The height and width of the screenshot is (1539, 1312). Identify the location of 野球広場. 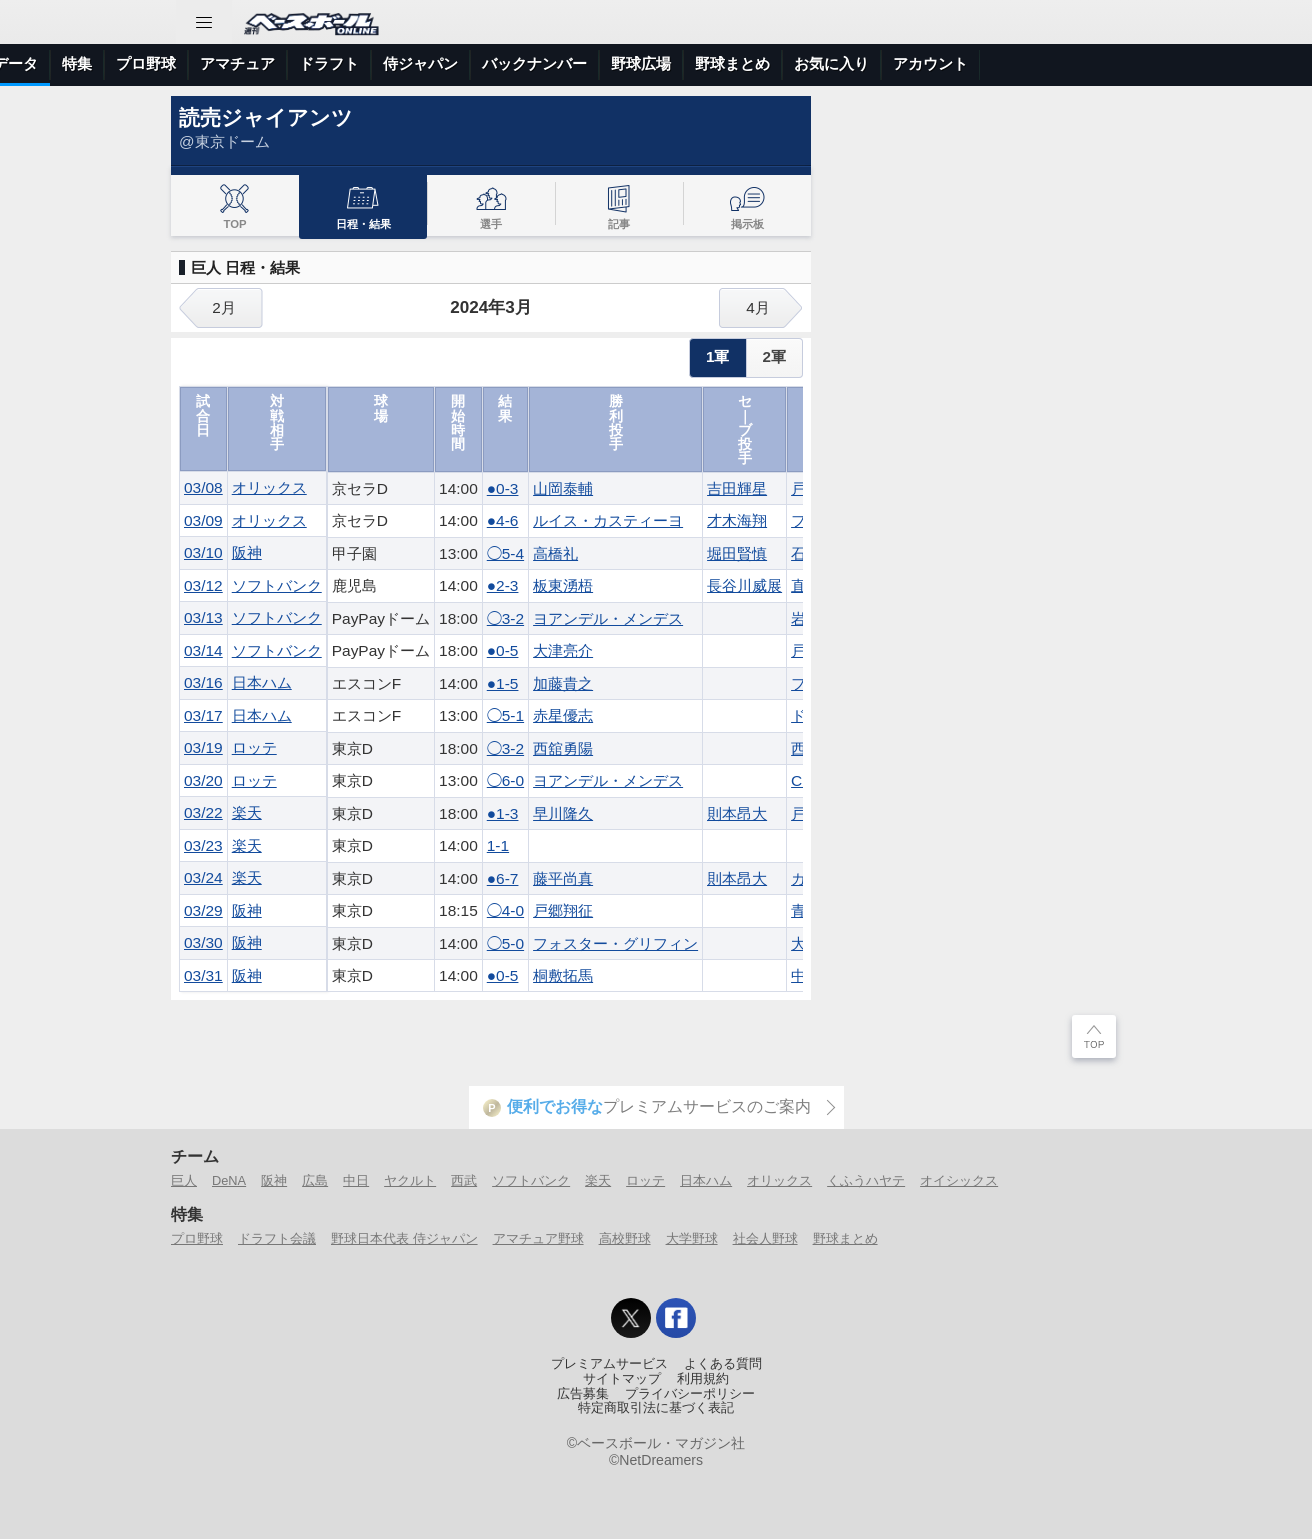
(987, 63).